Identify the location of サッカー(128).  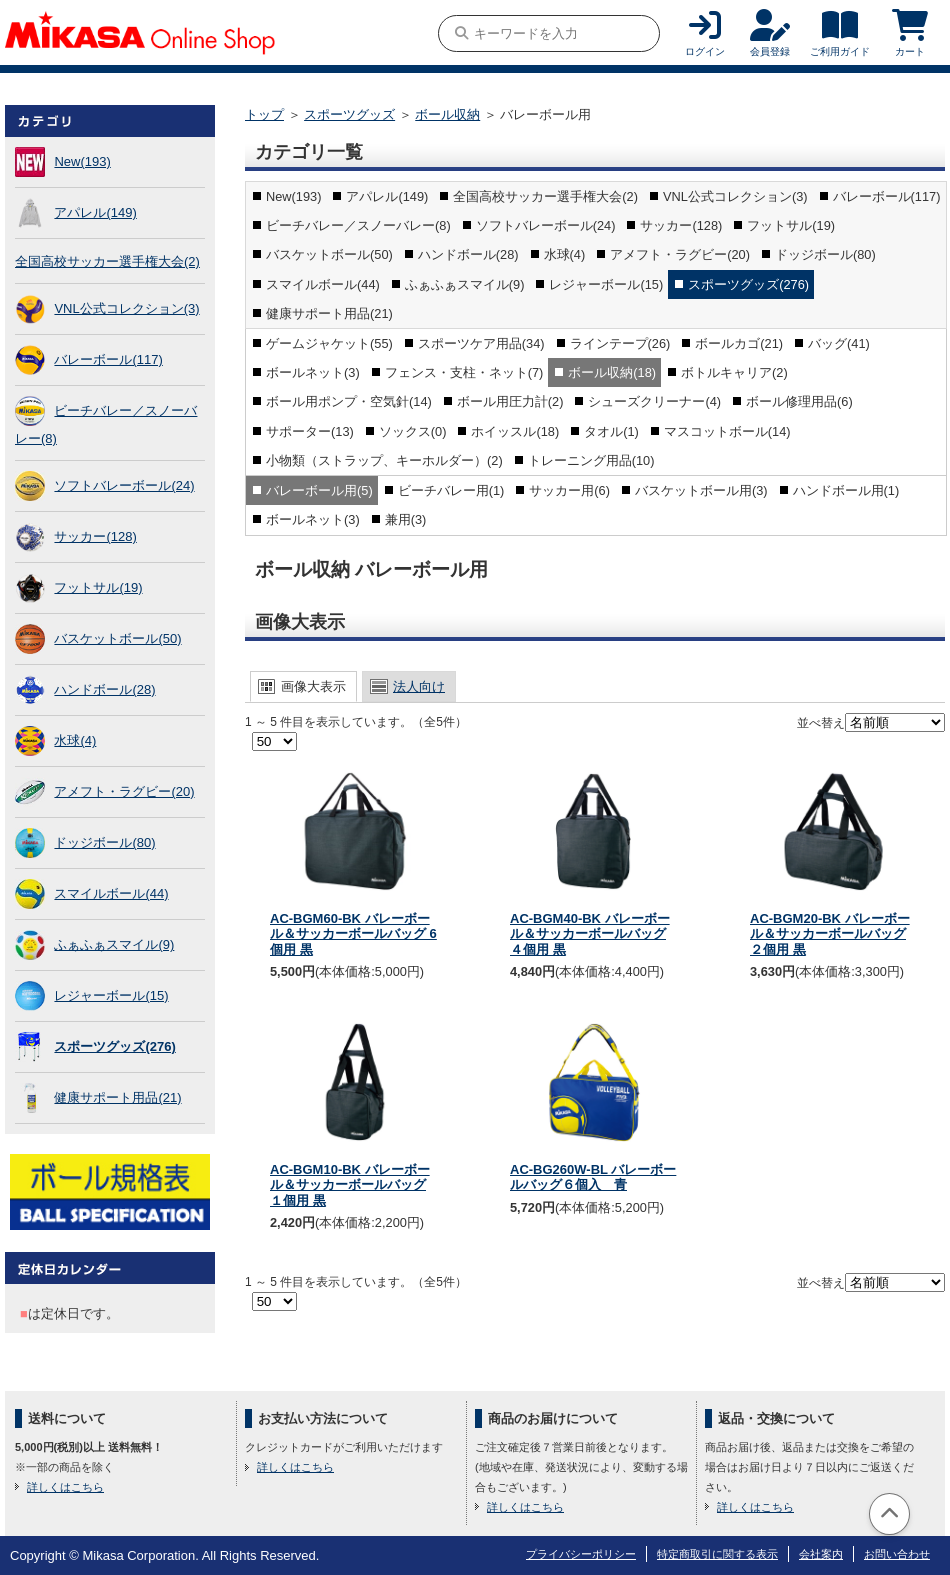
(95, 536).